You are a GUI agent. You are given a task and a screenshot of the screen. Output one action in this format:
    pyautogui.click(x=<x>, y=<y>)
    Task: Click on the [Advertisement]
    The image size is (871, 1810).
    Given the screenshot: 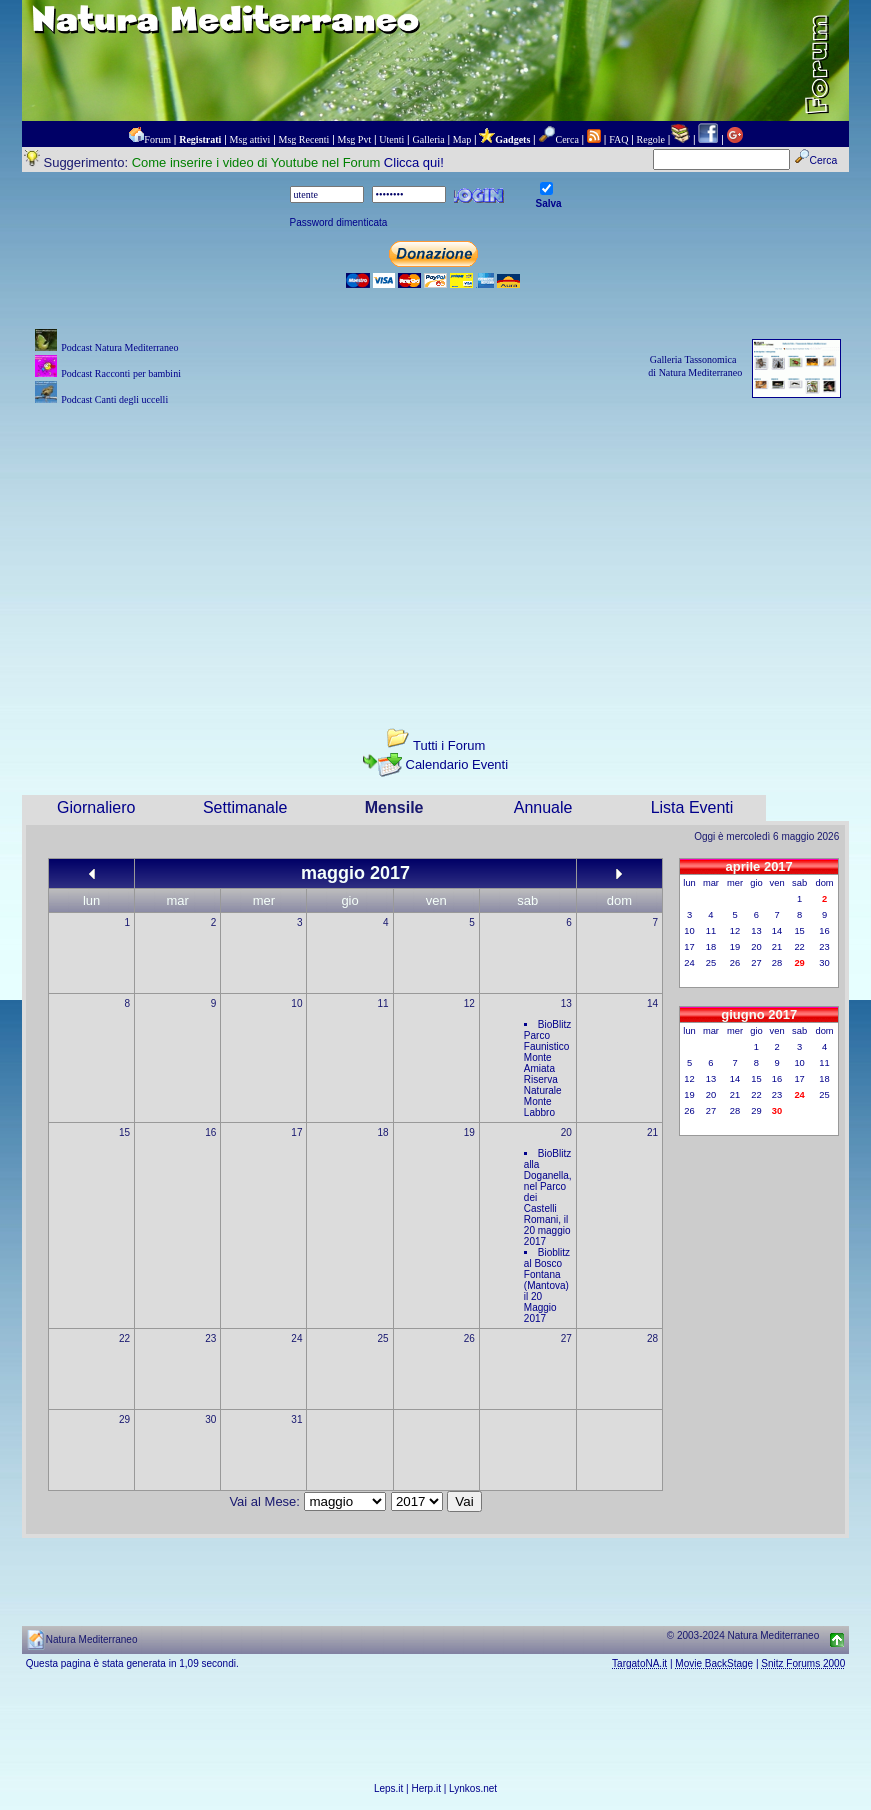 What is the action you would take?
    pyautogui.click(x=435, y=550)
    